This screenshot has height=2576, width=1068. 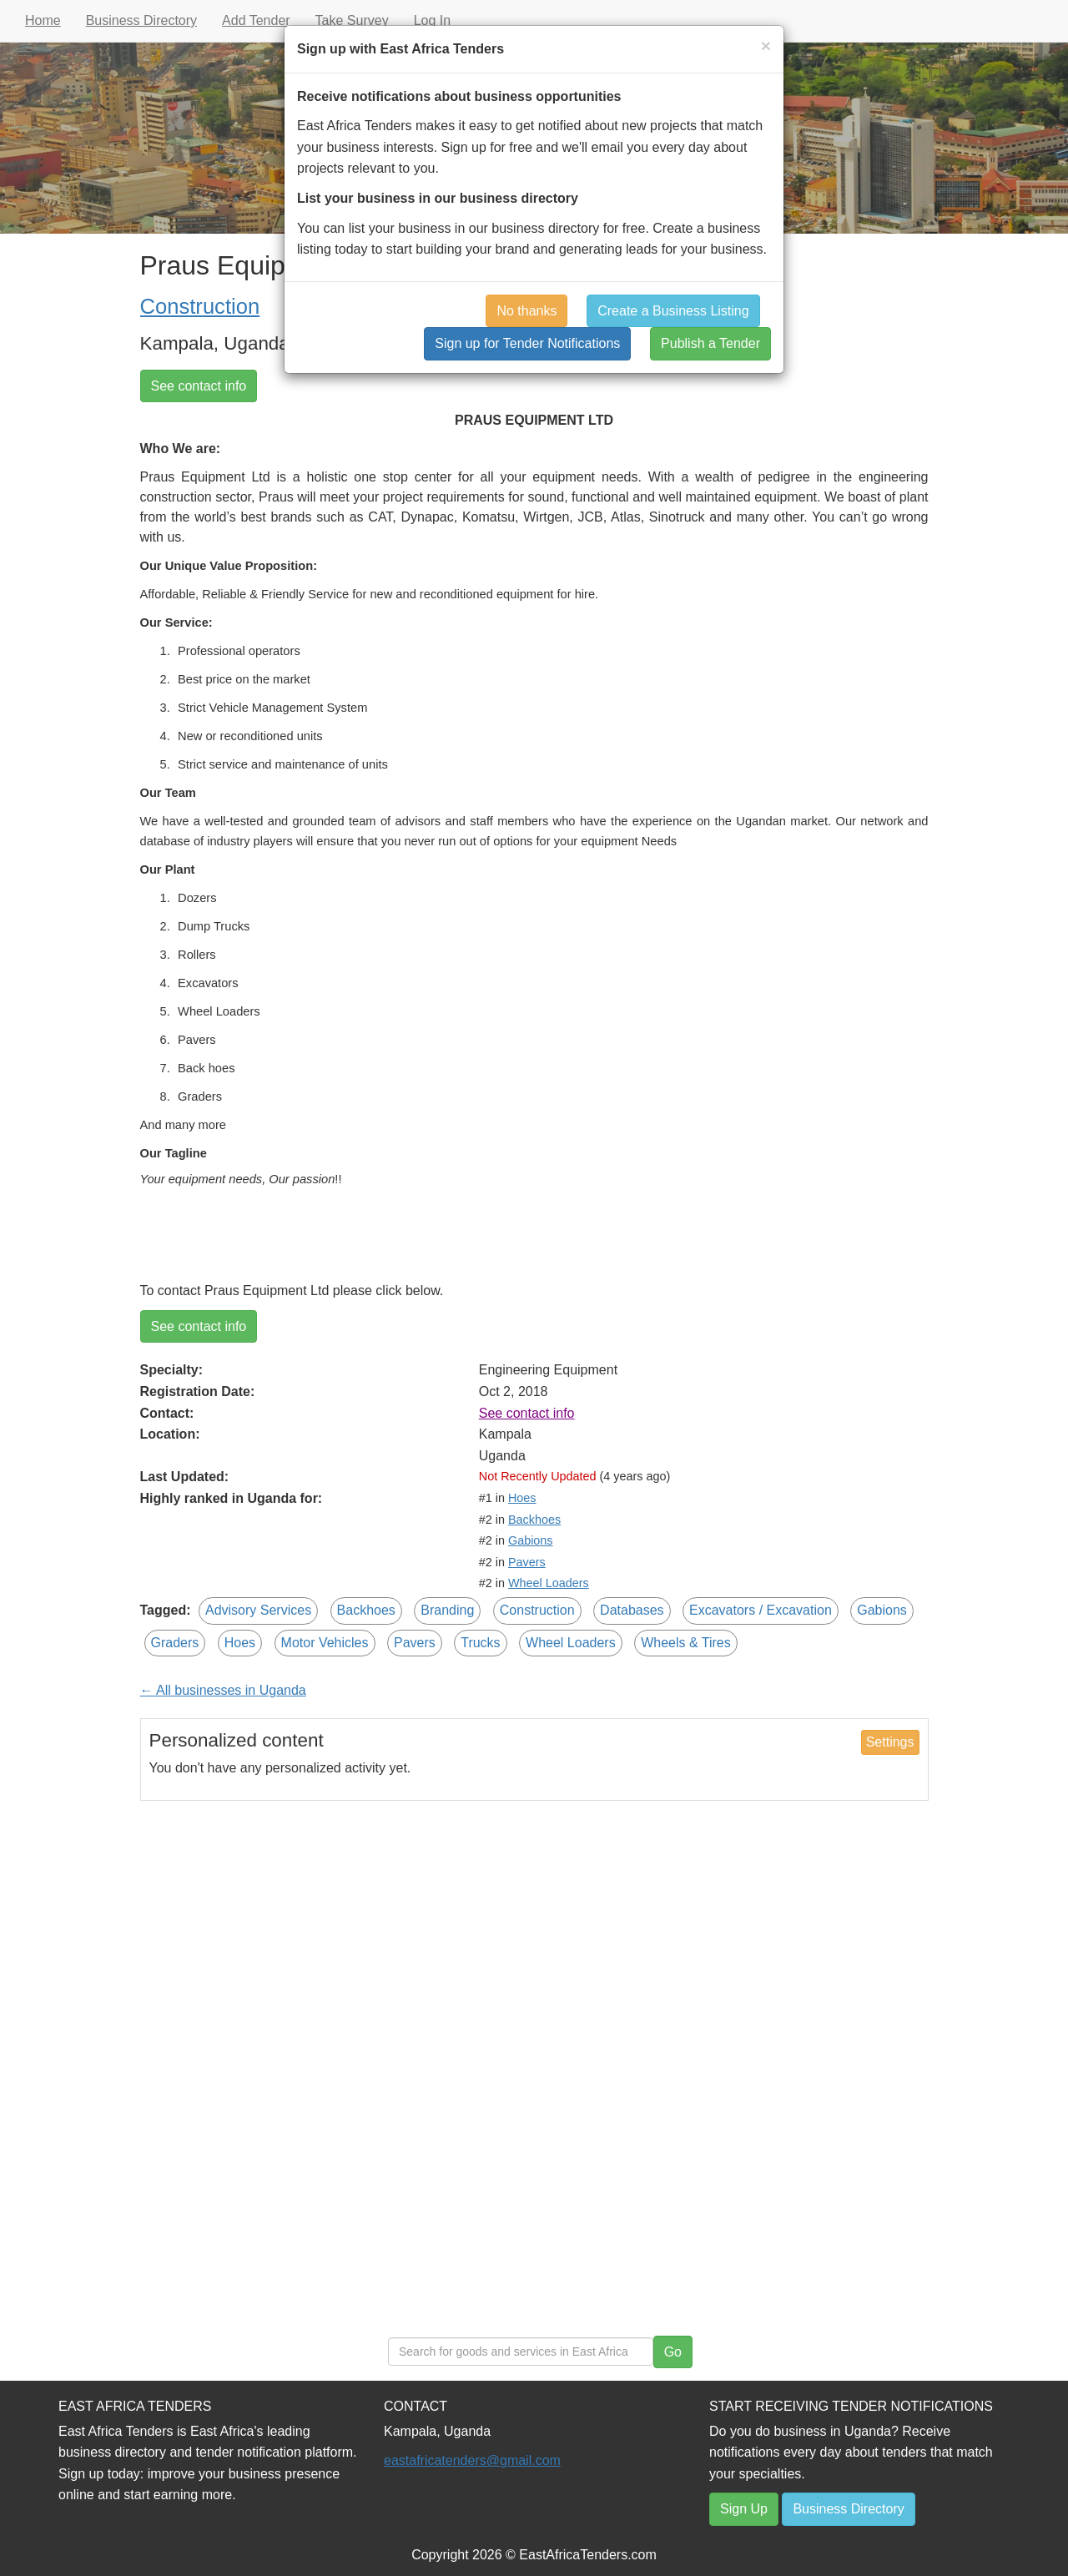 What do you see at coordinates (766, 45) in the screenshot?
I see `[Close]` at bounding box center [766, 45].